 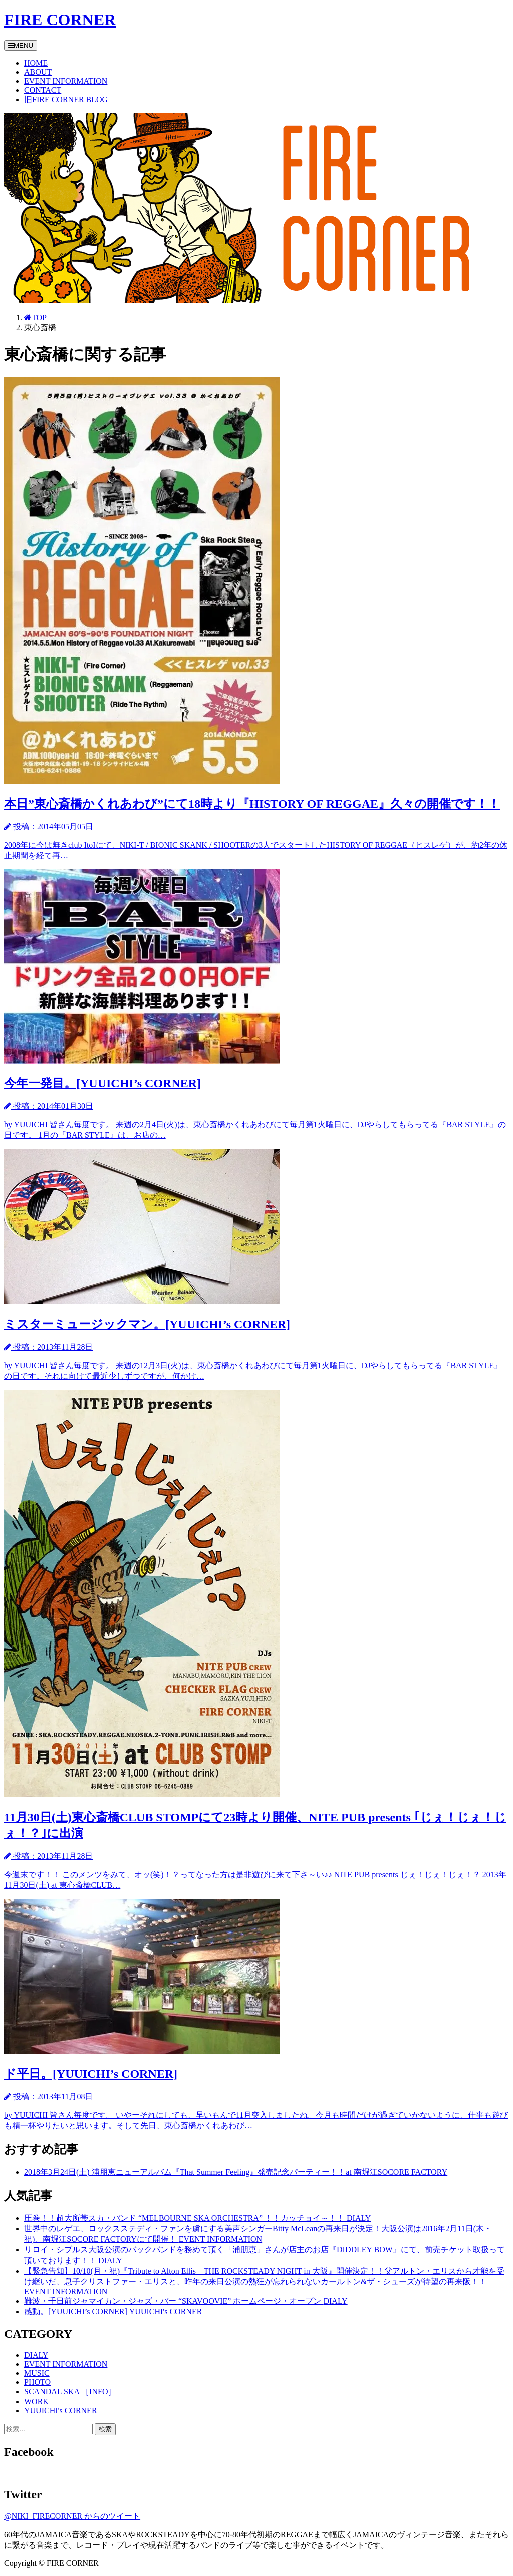 I want to click on YUUICHI's CORNER, so click(x=60, y=2410).